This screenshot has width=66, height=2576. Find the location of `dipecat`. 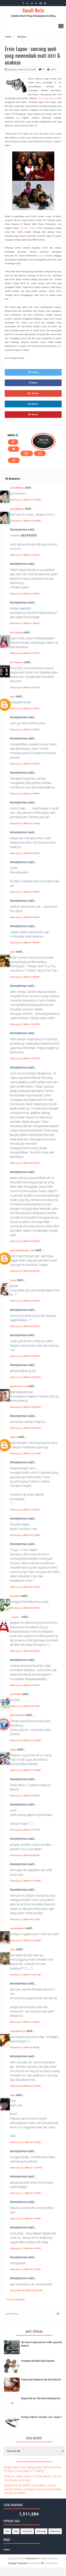

dipecat is located at coordinates (42, 255).